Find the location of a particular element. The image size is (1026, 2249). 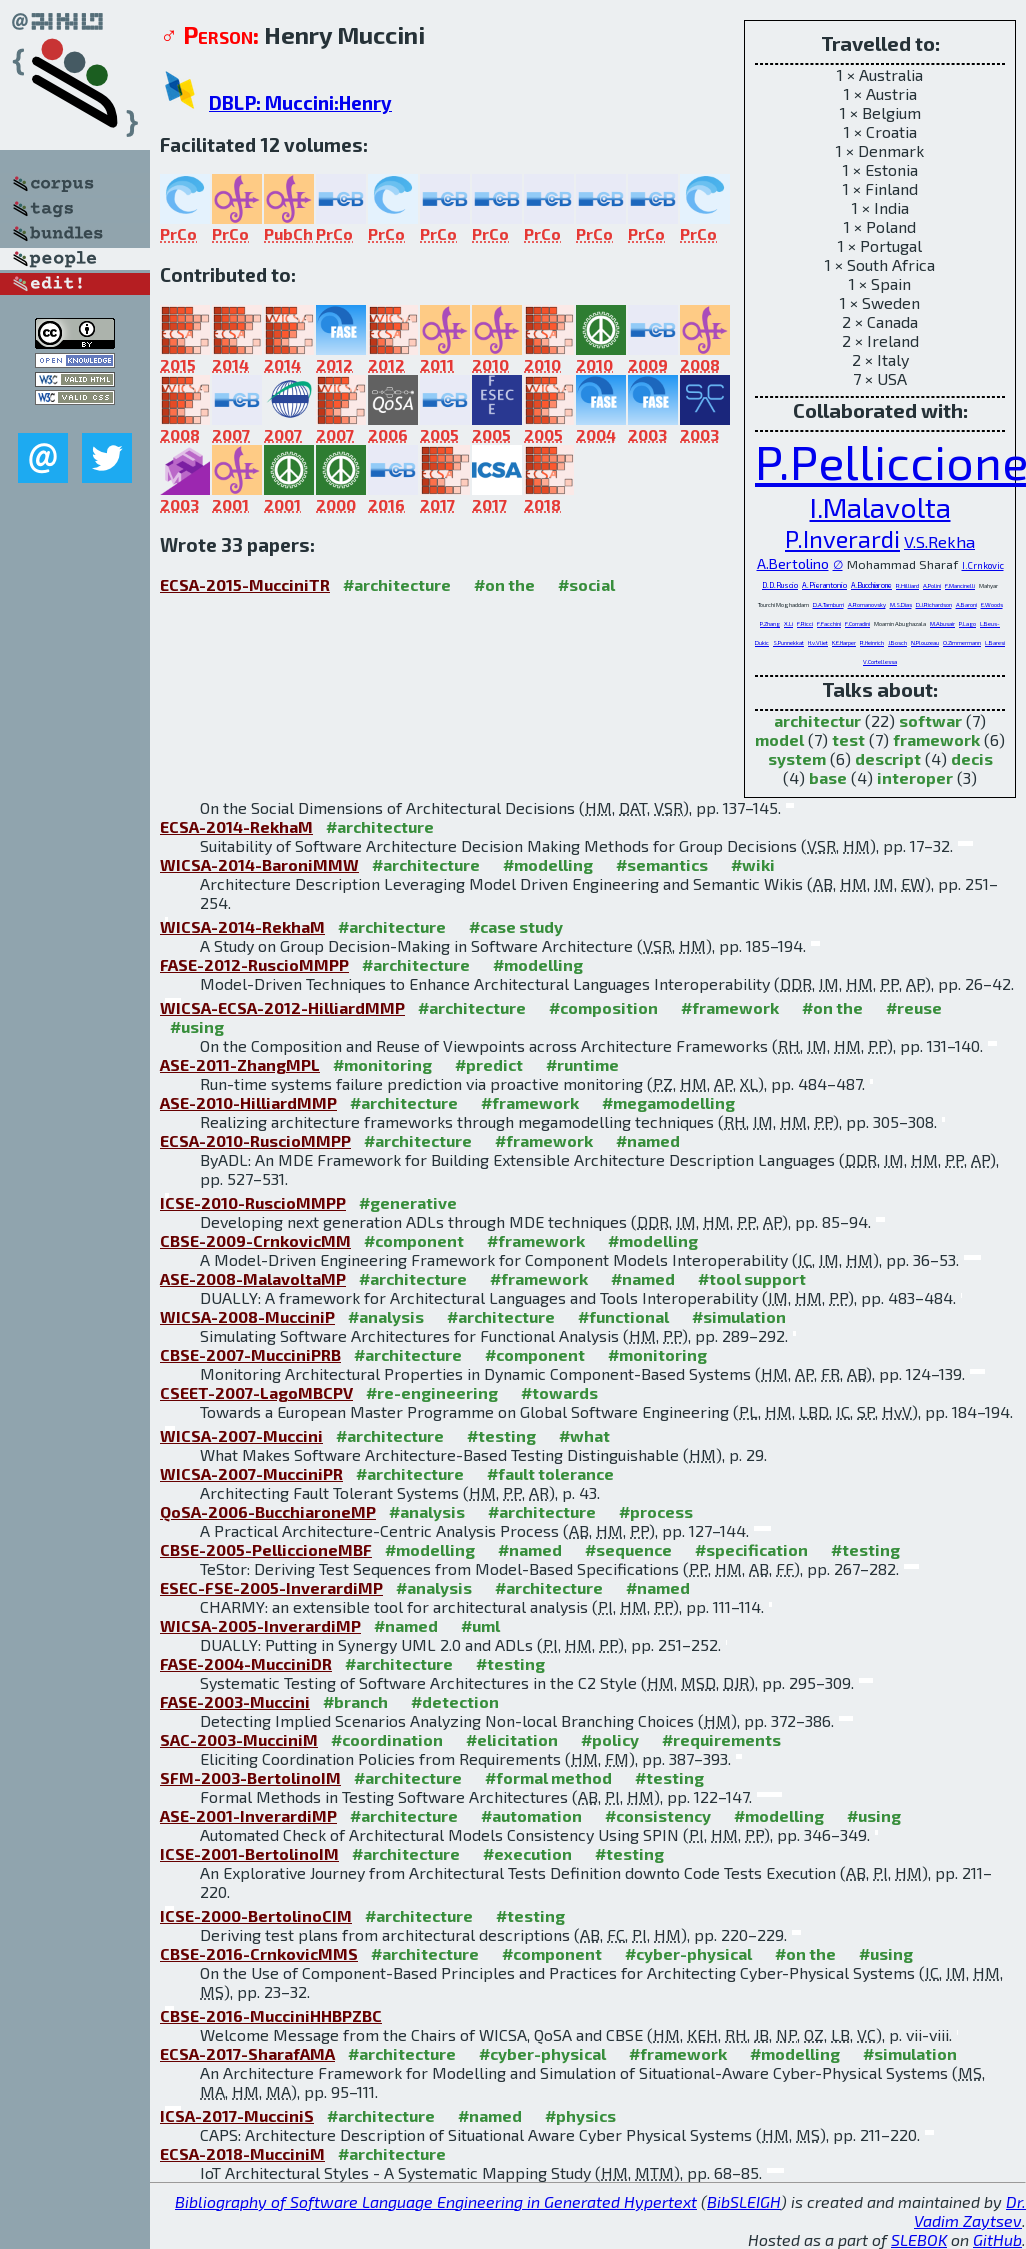

#policy is located at coordinates (610, 1739).